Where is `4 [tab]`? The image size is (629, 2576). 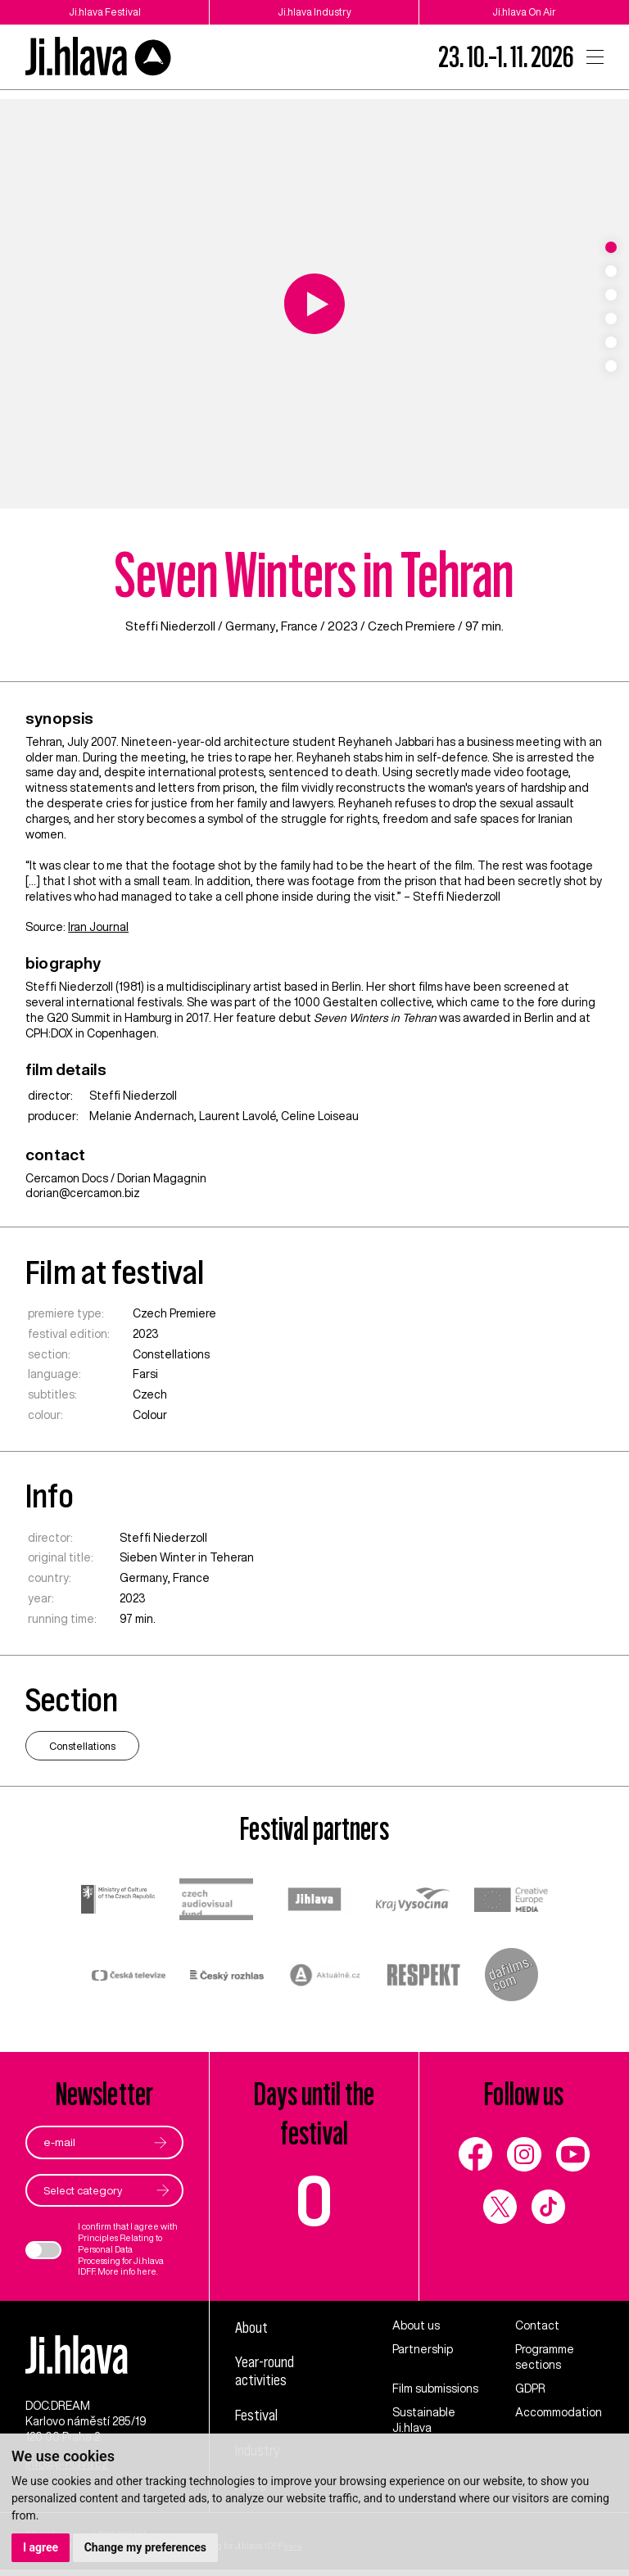
4 [tab] is located at coordinates (611, 318).